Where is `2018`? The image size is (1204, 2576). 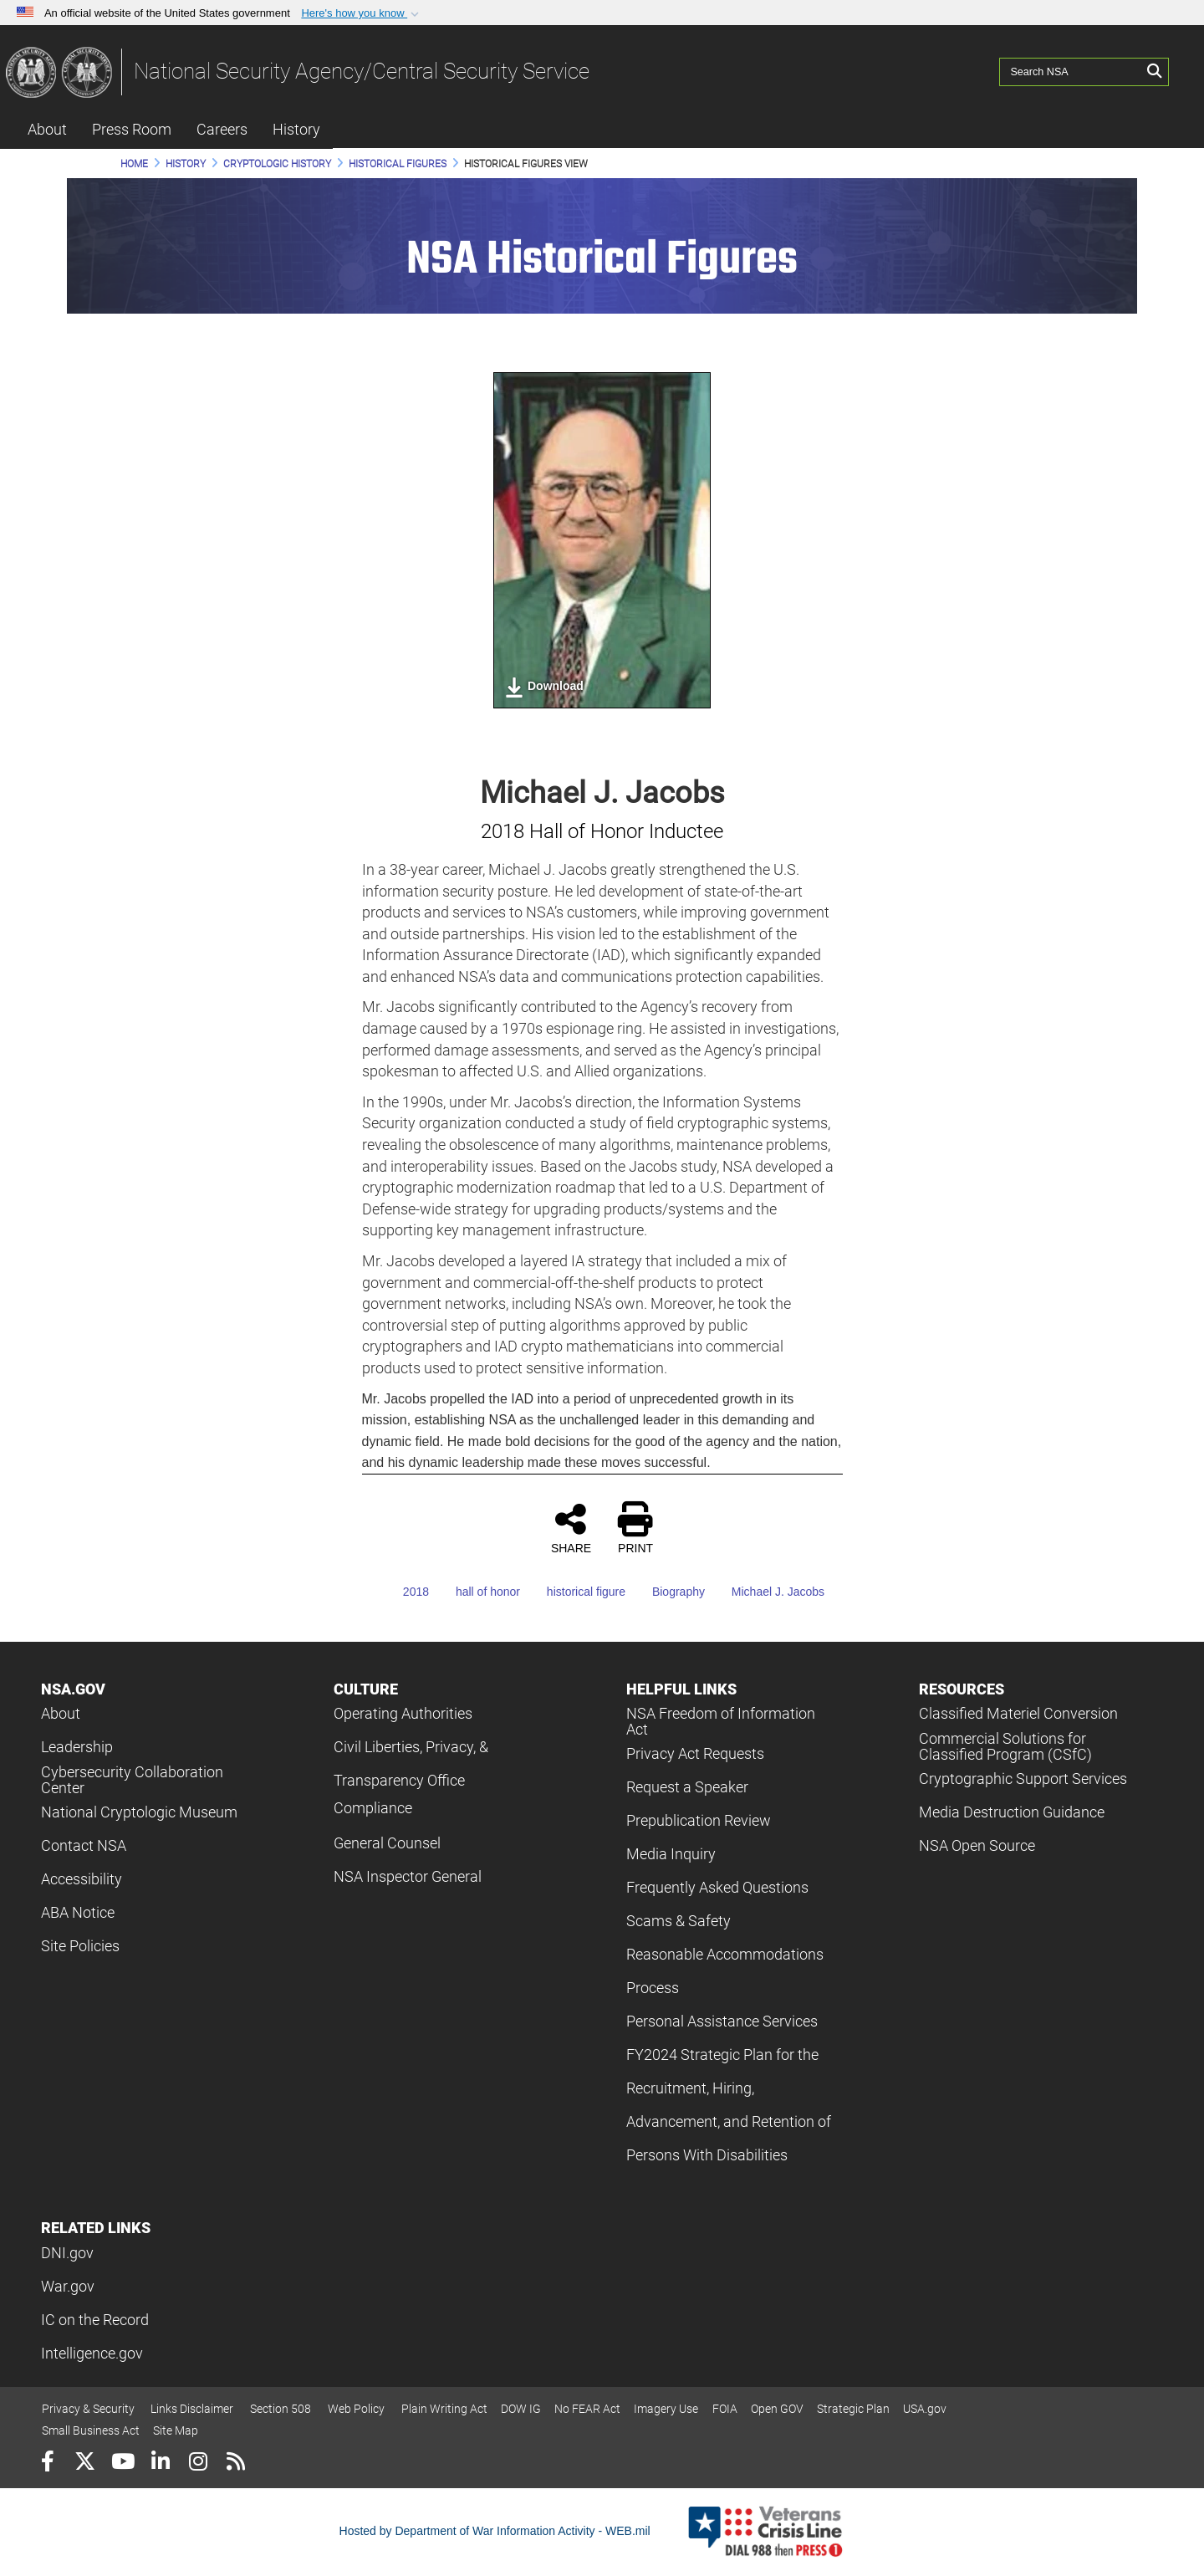 2018 is located at coordinates (404, 1591).